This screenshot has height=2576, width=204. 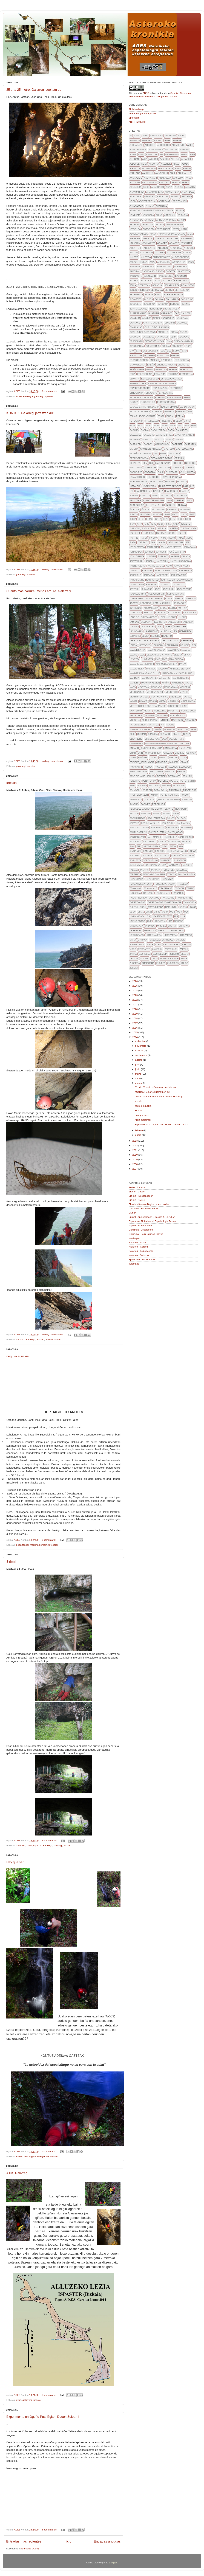 I want to click on igartua, so click(x=145, y=495).